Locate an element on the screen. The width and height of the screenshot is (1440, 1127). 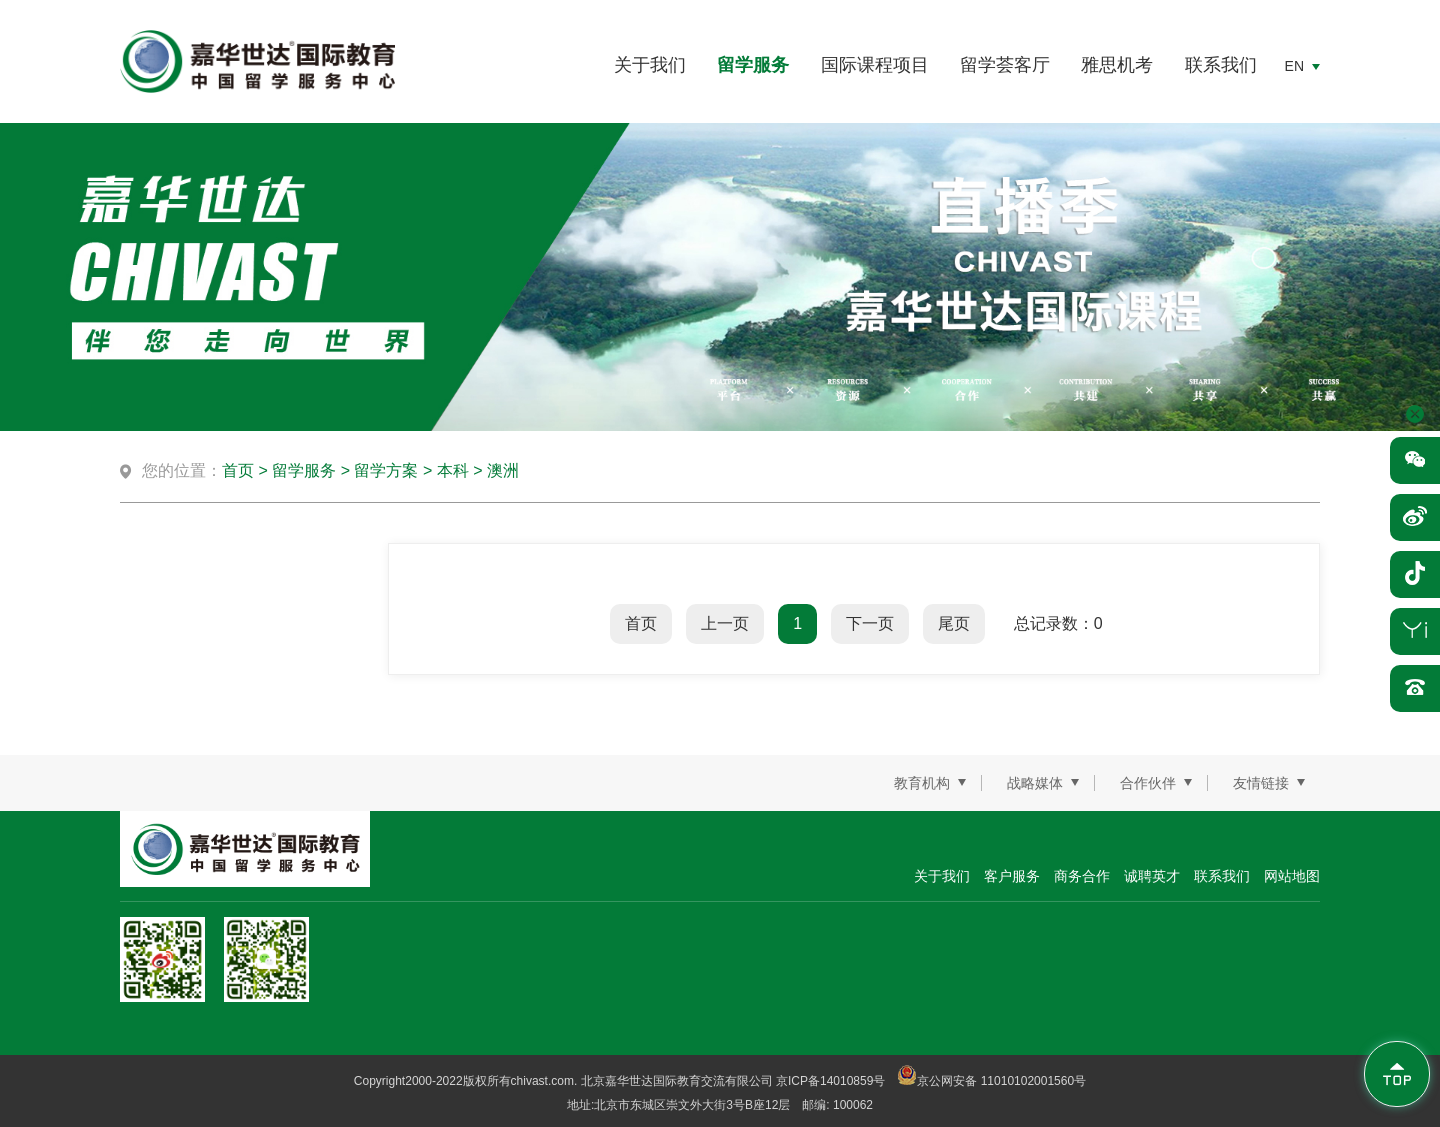
上一页 is located at coordinates (725, 623).